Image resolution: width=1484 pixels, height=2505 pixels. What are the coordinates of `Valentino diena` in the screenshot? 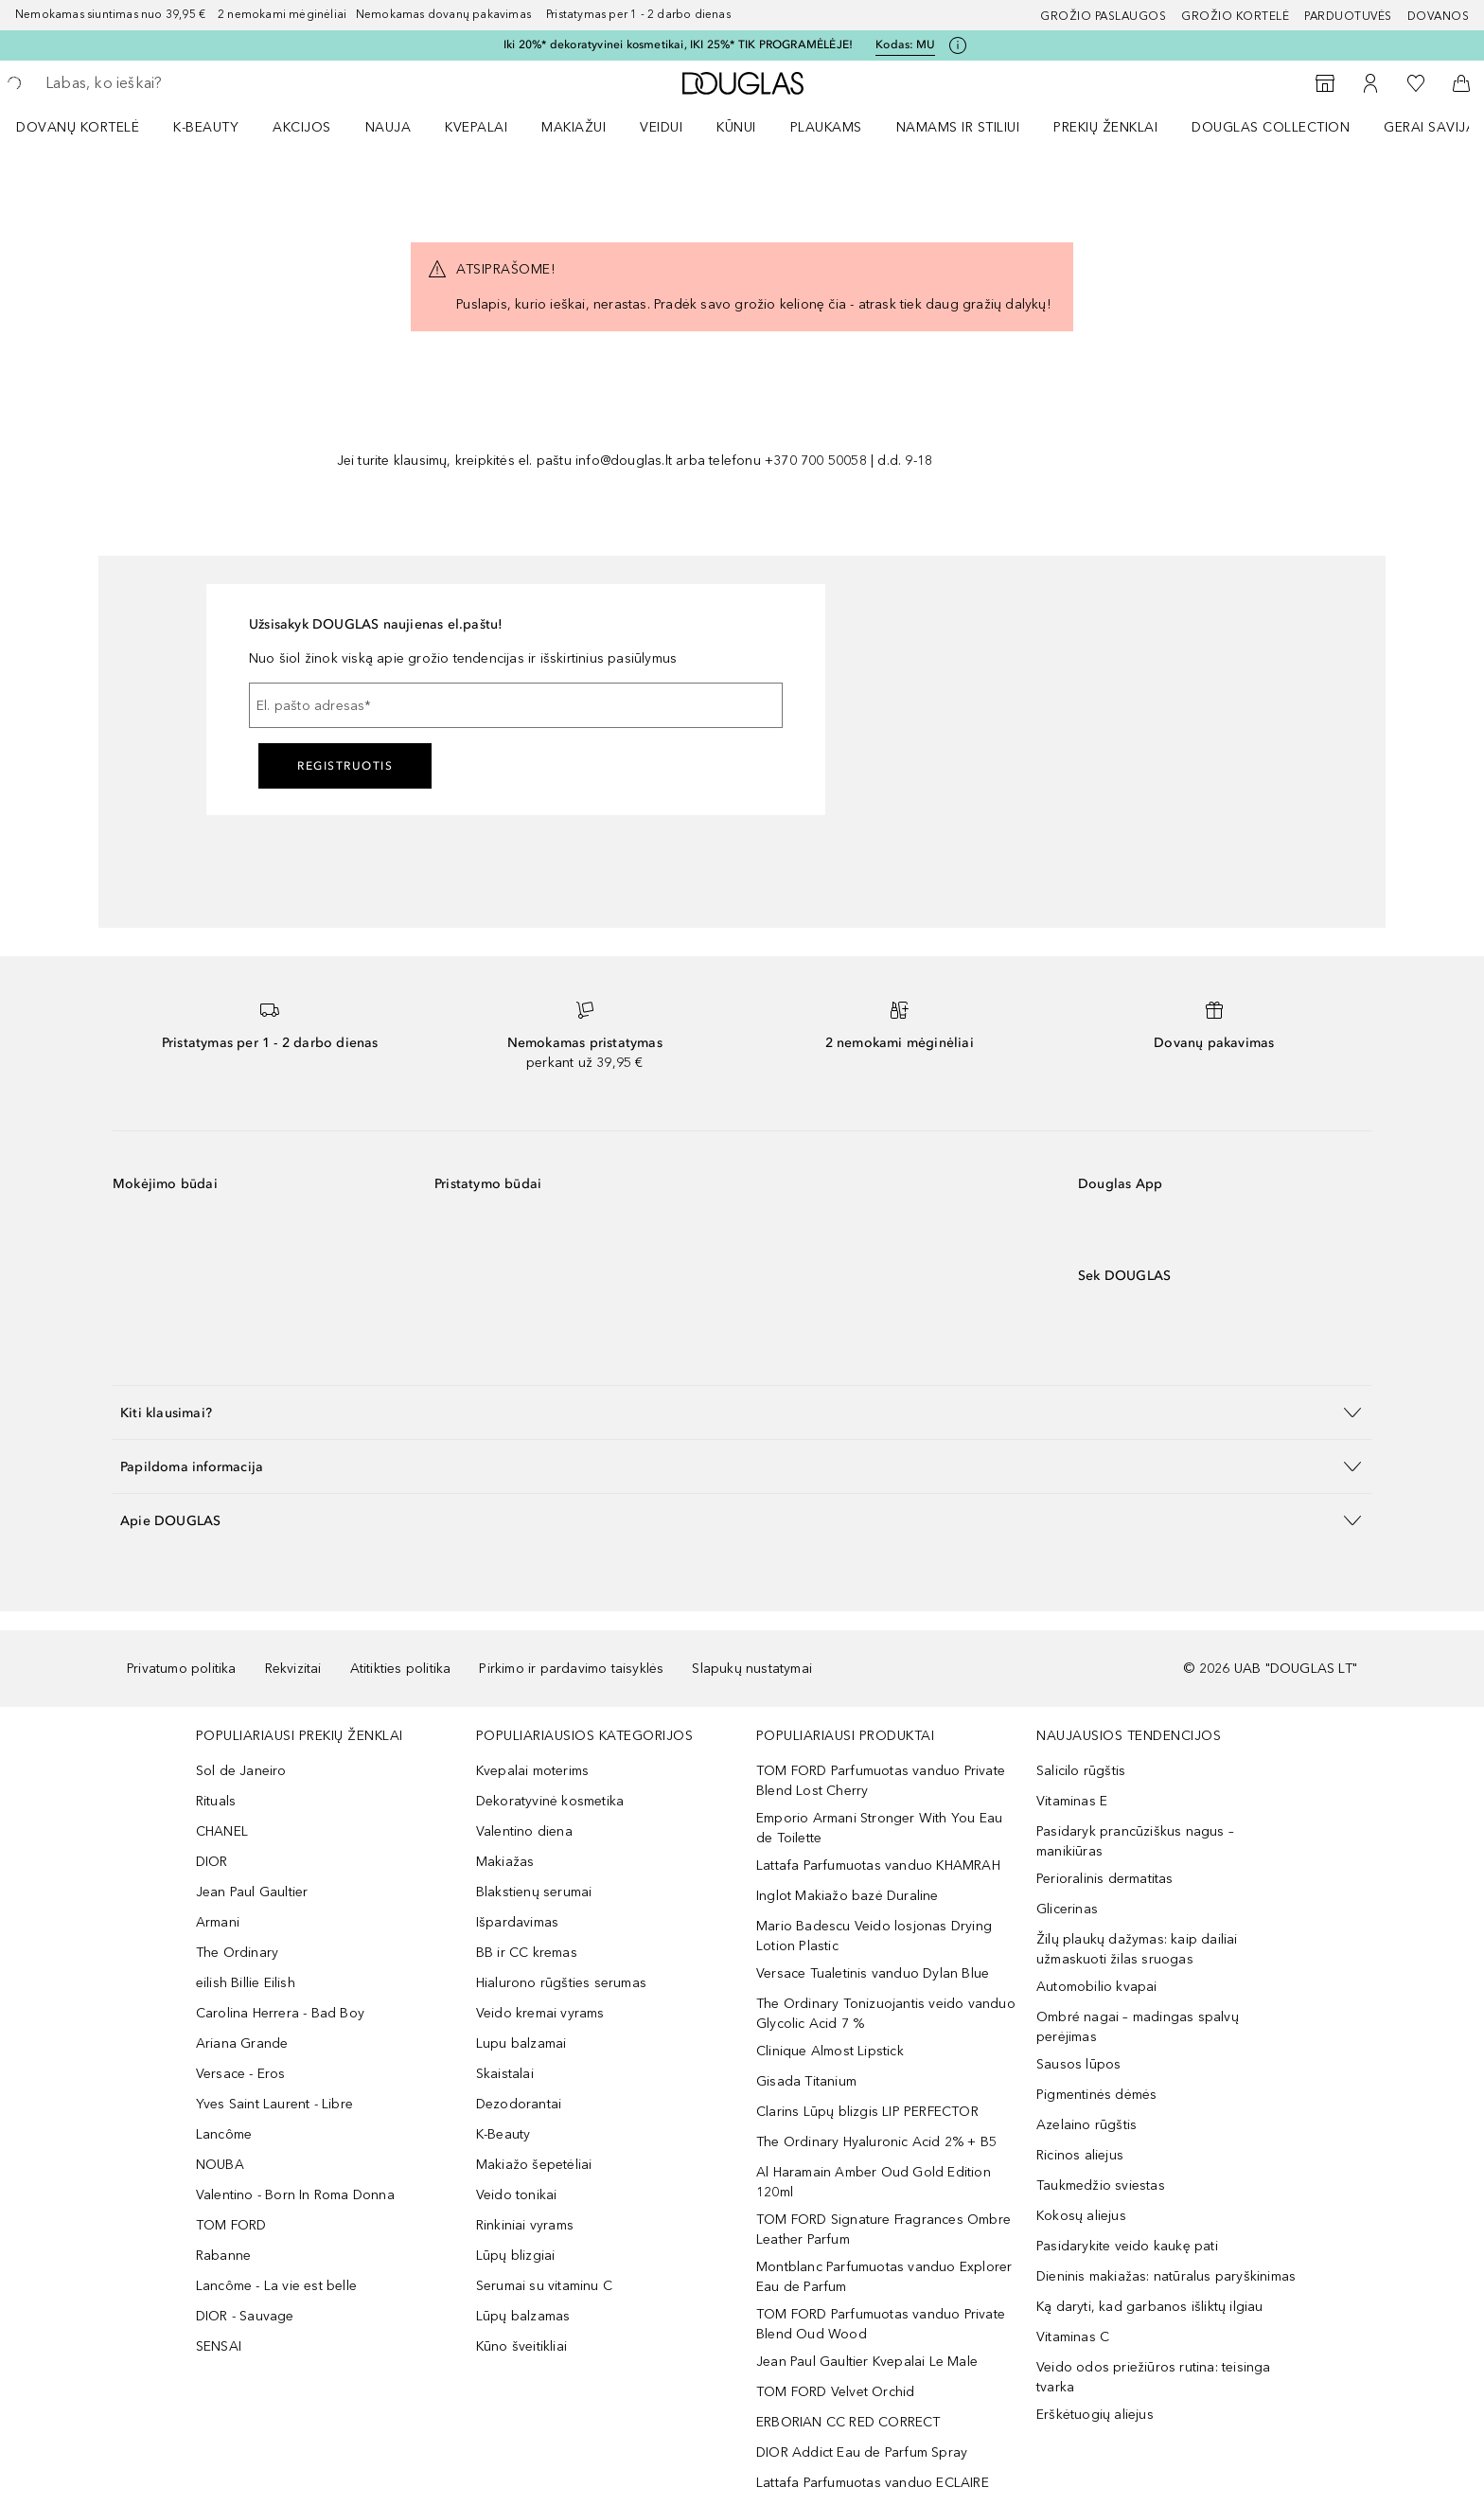 It's located at (524, 1831).